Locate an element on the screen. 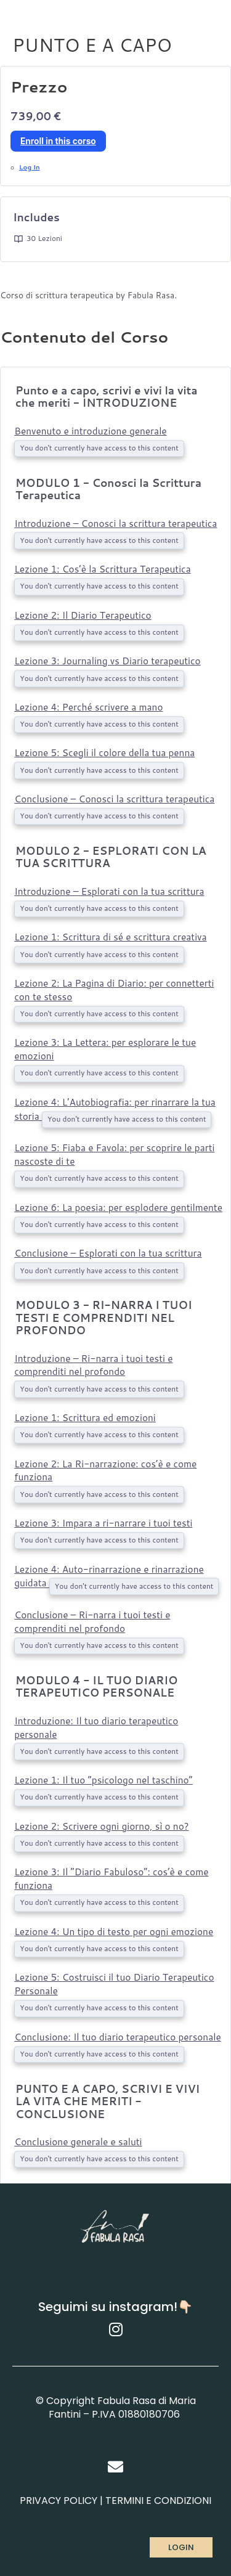 This screenshot has width=231, height=2576. Lezione 4: Perché scrivere a mano is located at coordinates (88, 707).